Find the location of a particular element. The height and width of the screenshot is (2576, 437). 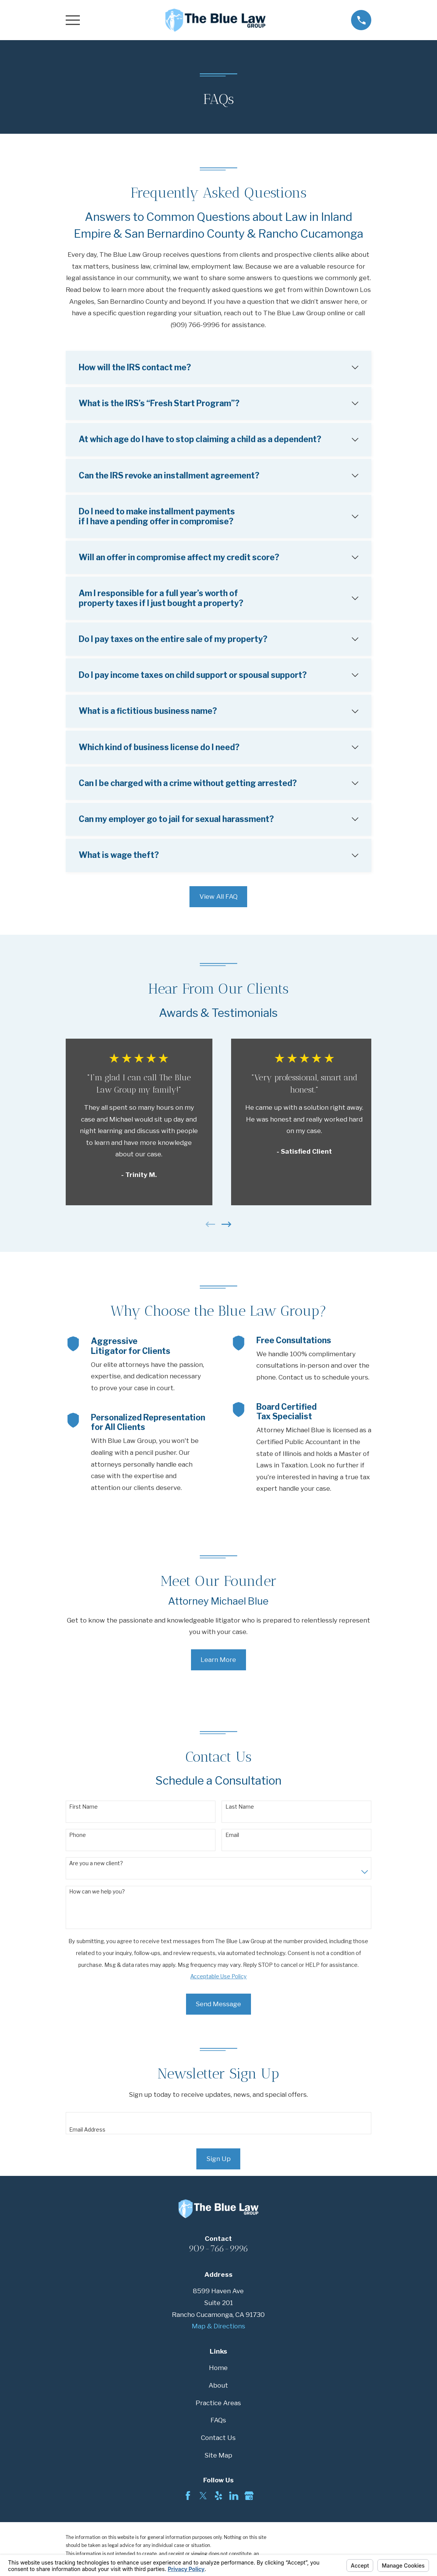

[View next item] is located at coordinates (226, 1224).